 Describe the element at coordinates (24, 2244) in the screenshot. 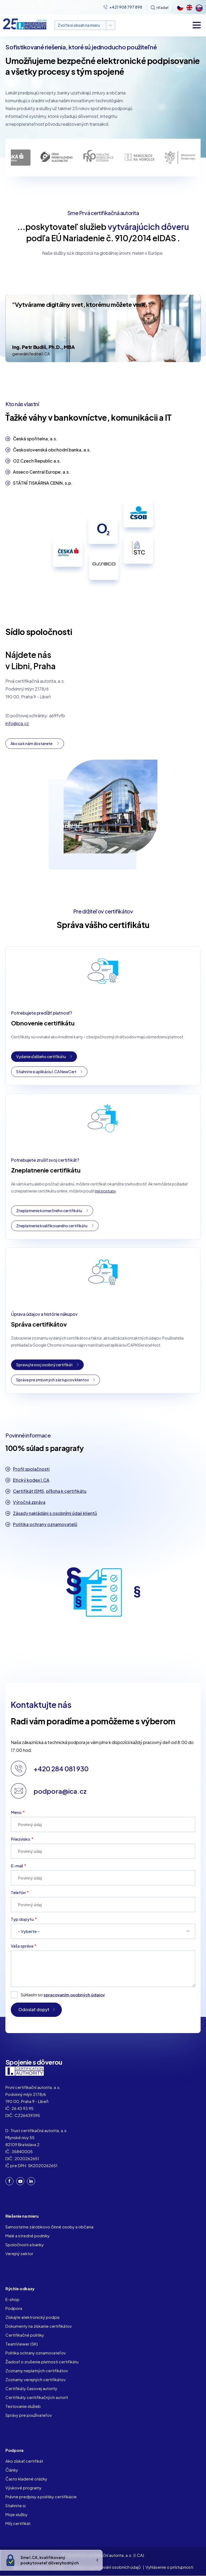

I see `Spoločnosti a banky` at that location.